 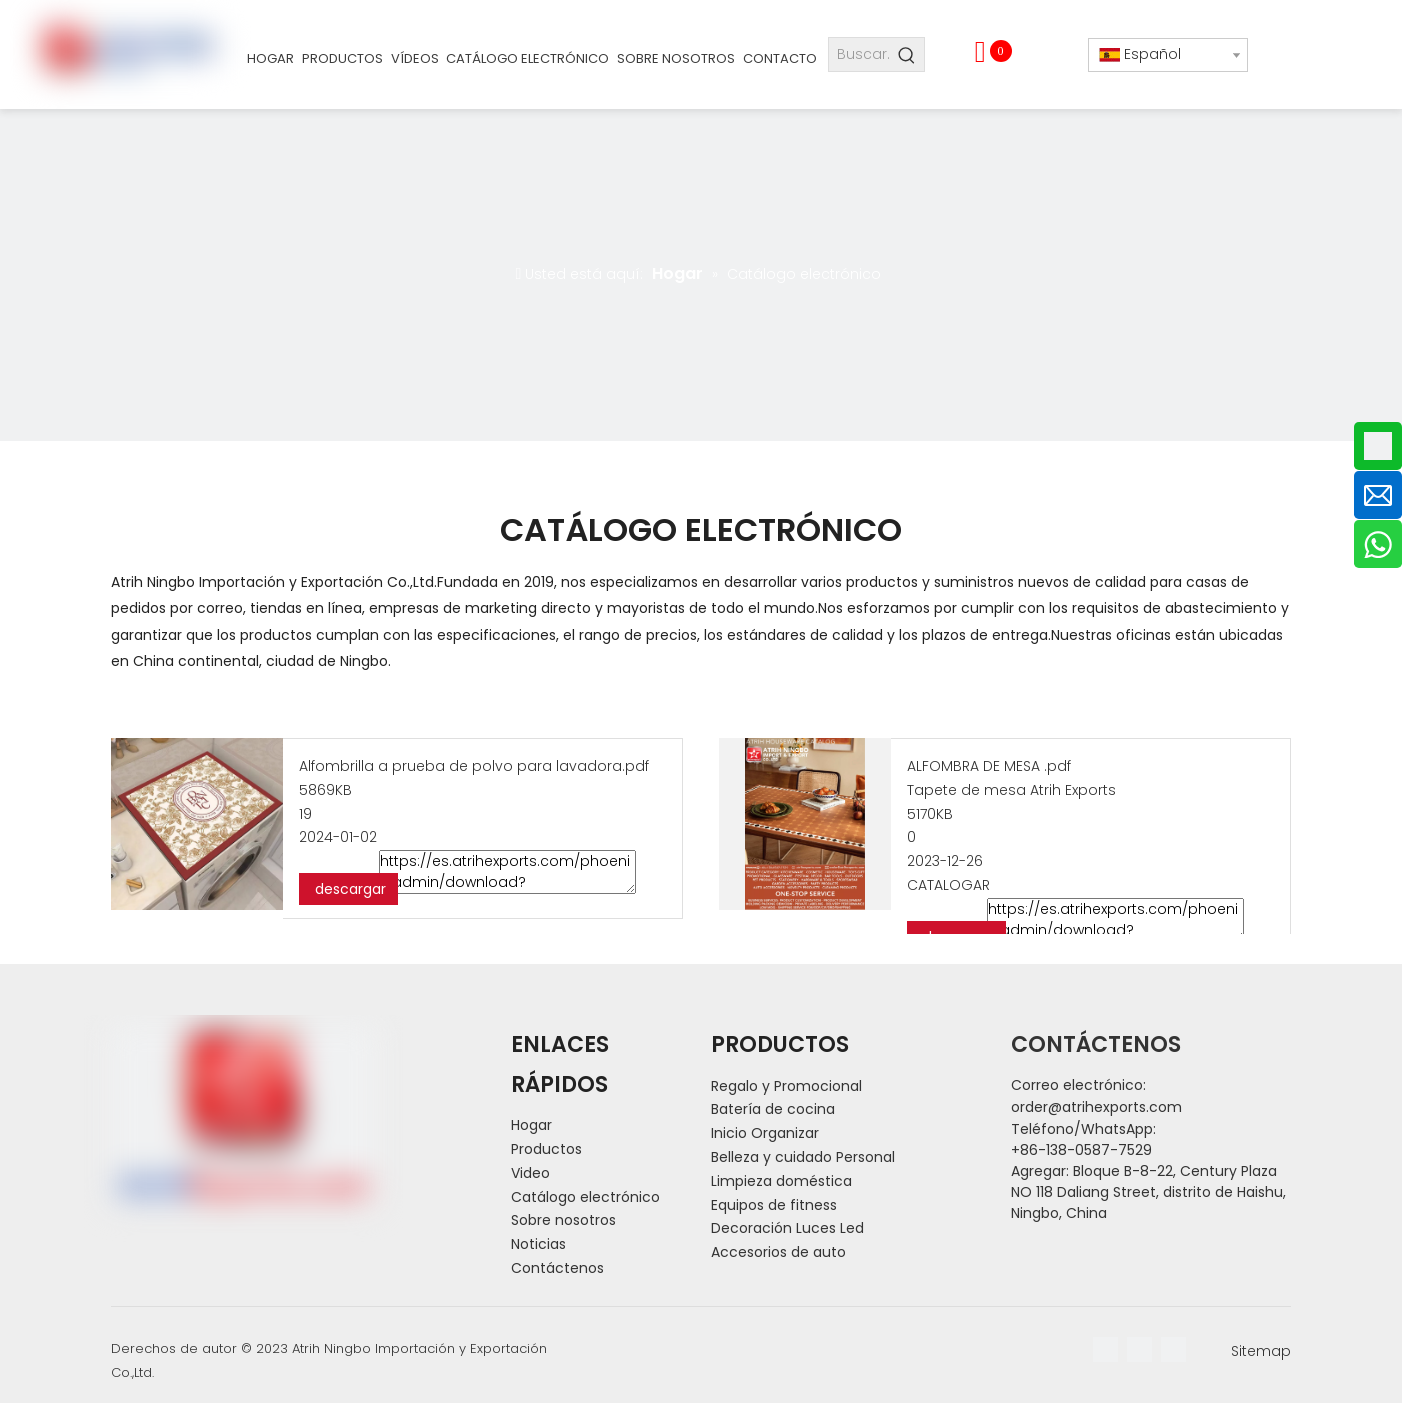 I want to click on Inicio Organizar, so click(x=765, y=1133).